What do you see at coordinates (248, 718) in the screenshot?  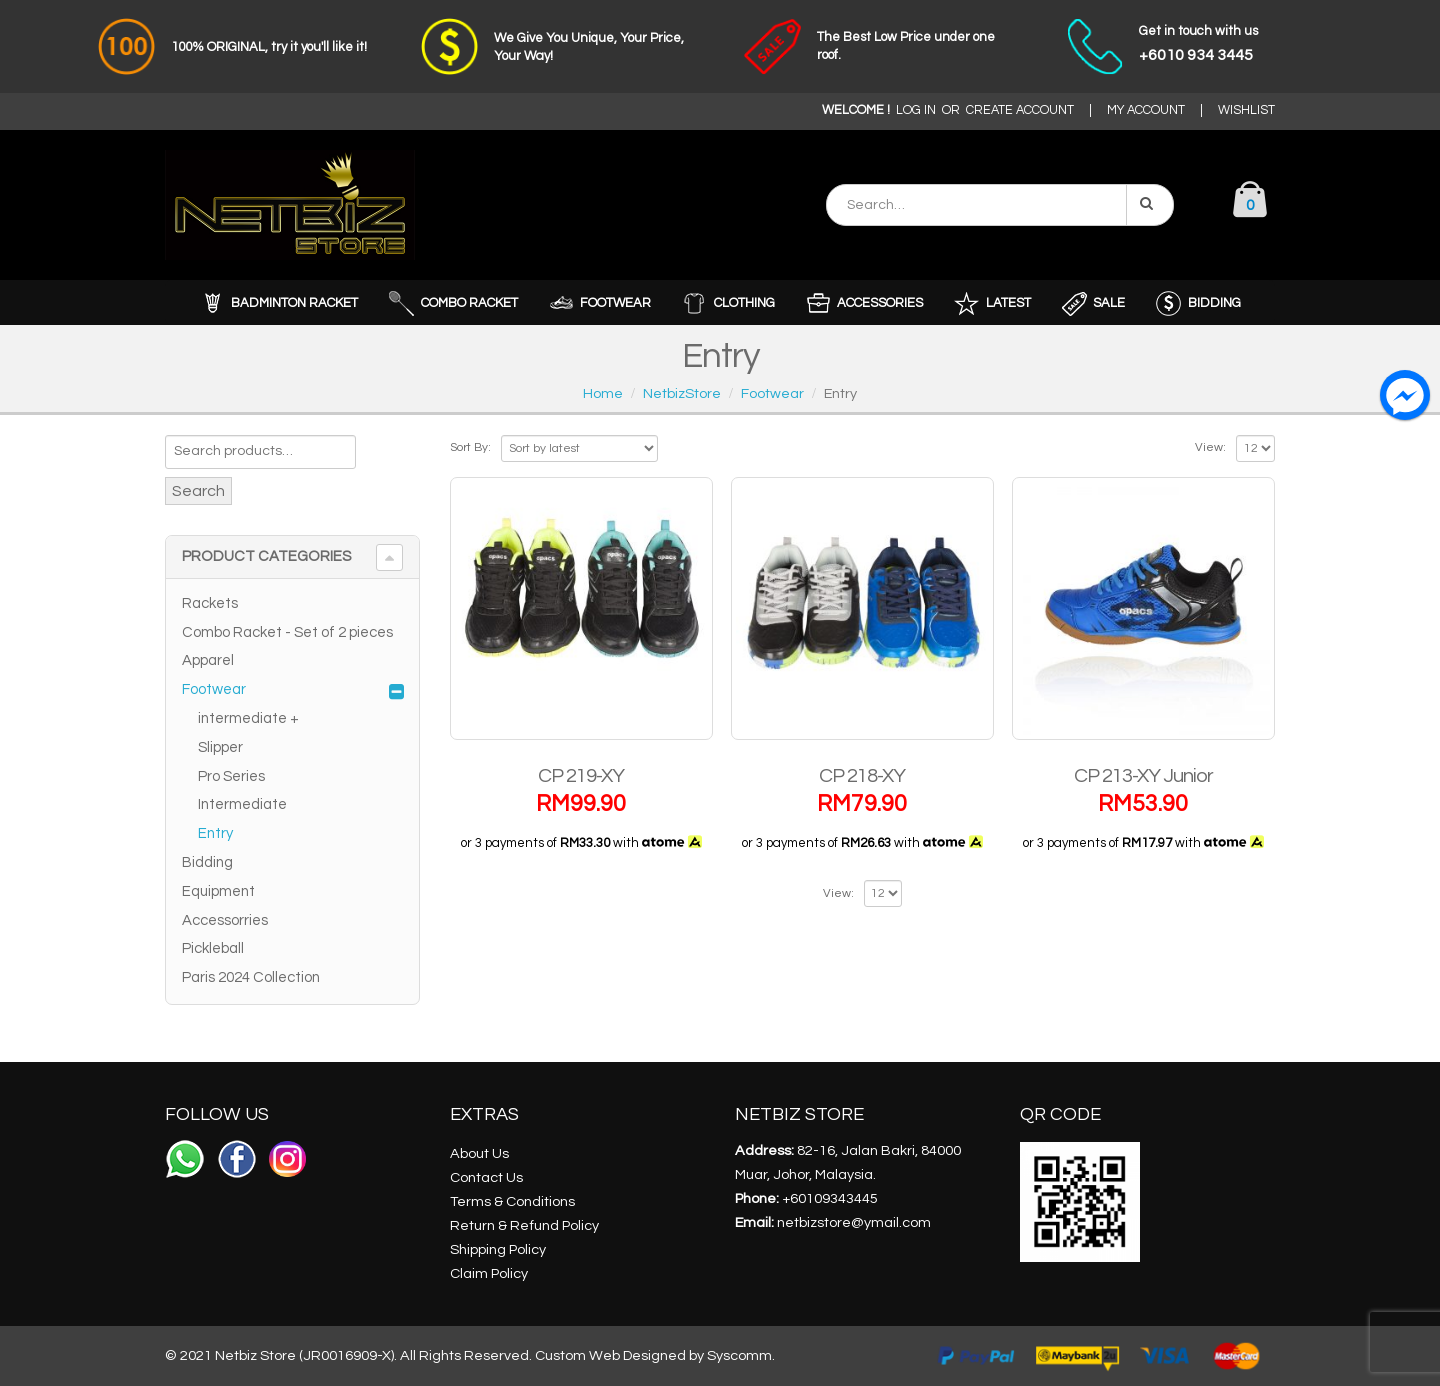 I see `intermediate +` at bounding box center [248, 718].